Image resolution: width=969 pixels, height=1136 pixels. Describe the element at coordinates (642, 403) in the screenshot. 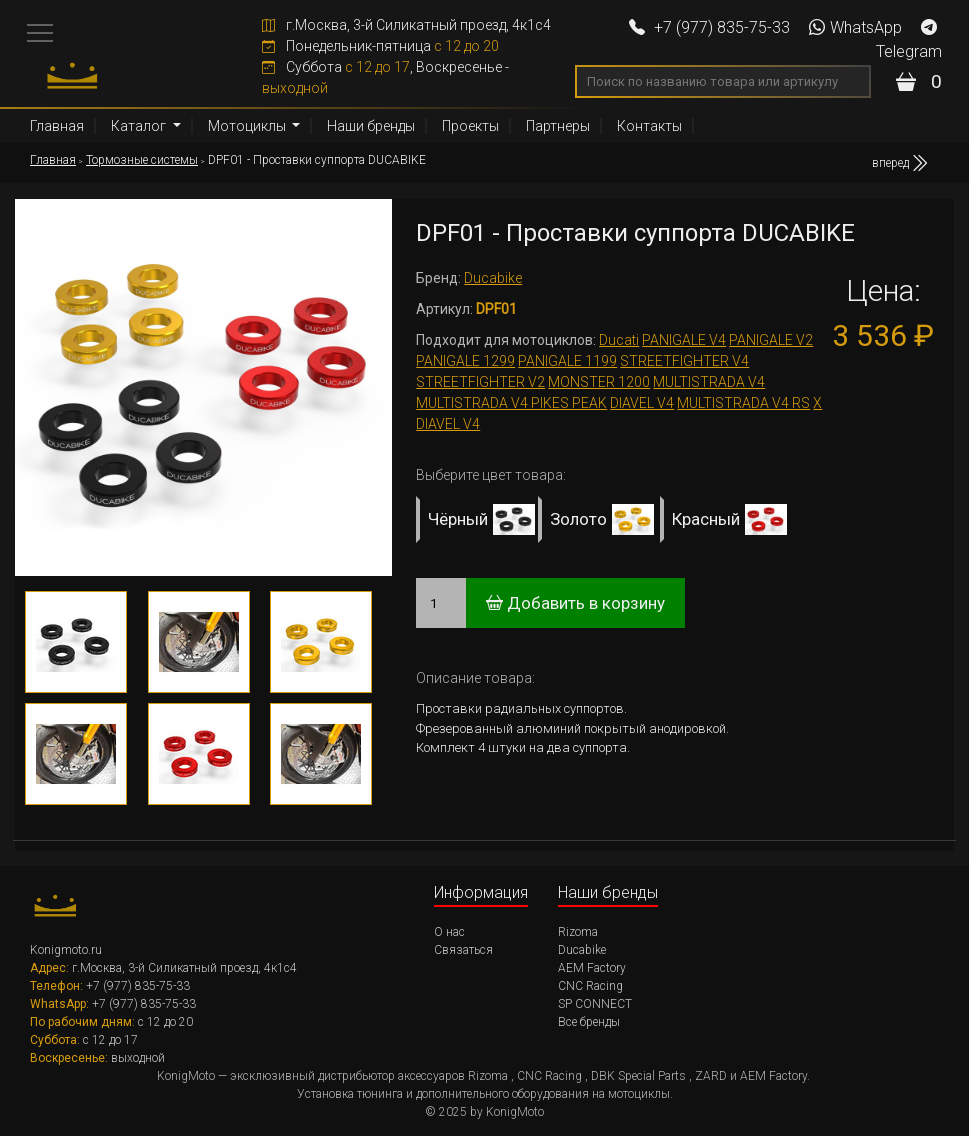

I see `DIAVEL V4` at that location.